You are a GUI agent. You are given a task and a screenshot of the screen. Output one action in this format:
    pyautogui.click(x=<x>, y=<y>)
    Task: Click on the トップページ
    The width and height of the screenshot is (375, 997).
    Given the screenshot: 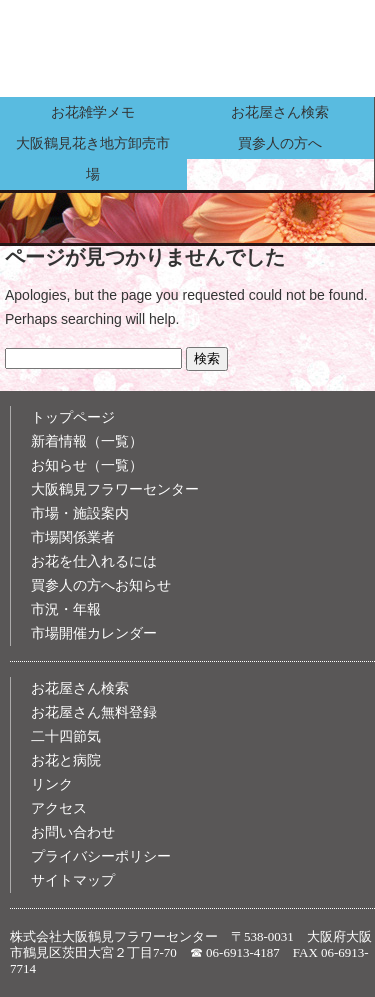 What is the action you would take?
    pyautogui.click(x=73, y=417)
    